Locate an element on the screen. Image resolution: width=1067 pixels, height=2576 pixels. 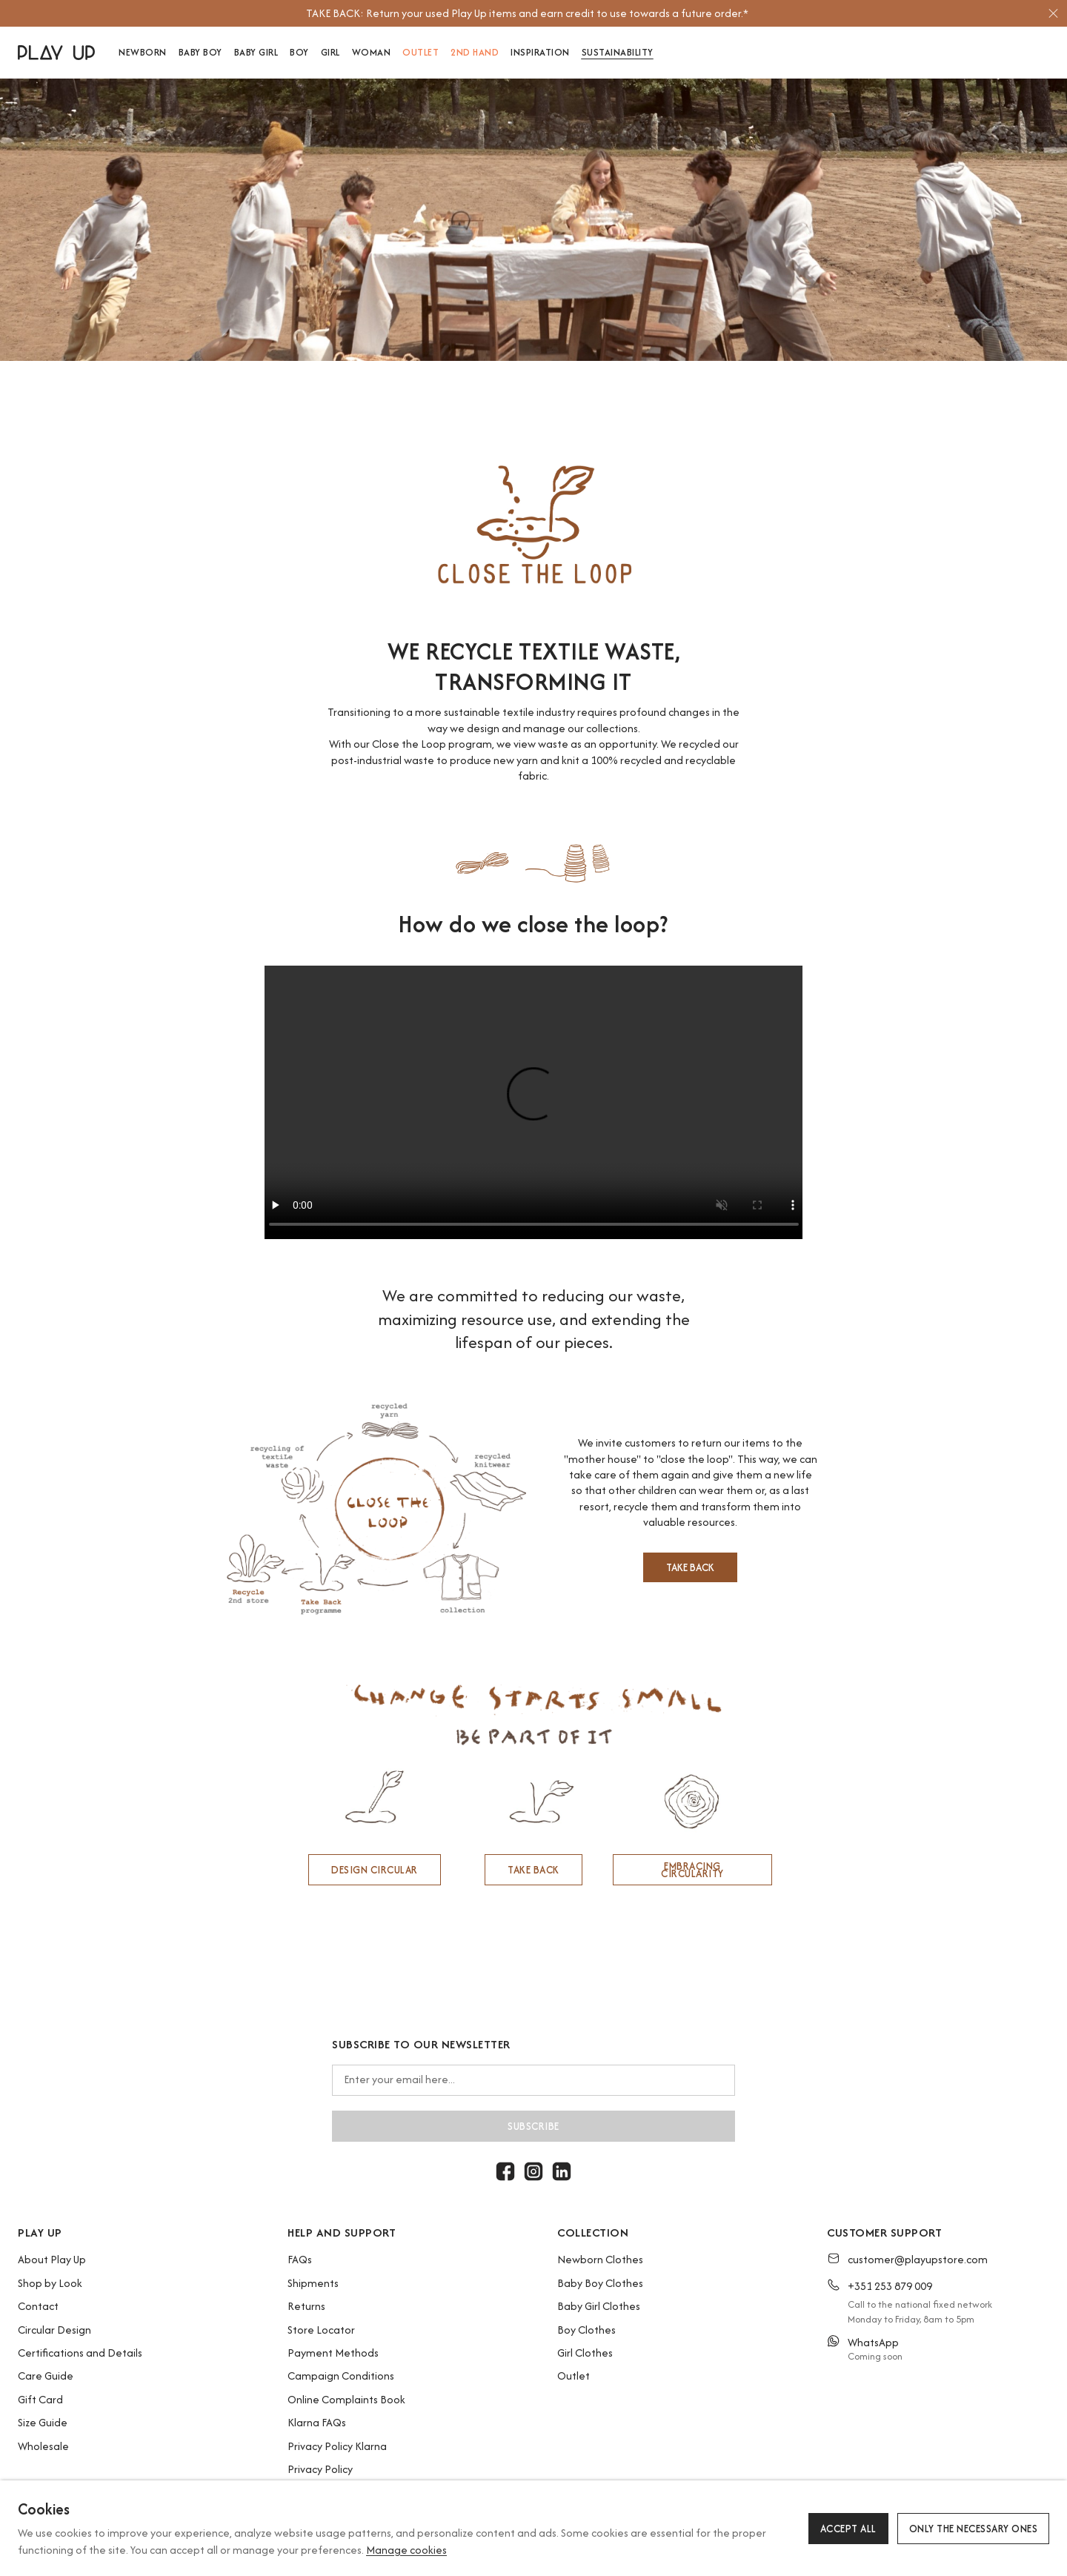
Certifications and Details is located at coordinates (80, 2352).